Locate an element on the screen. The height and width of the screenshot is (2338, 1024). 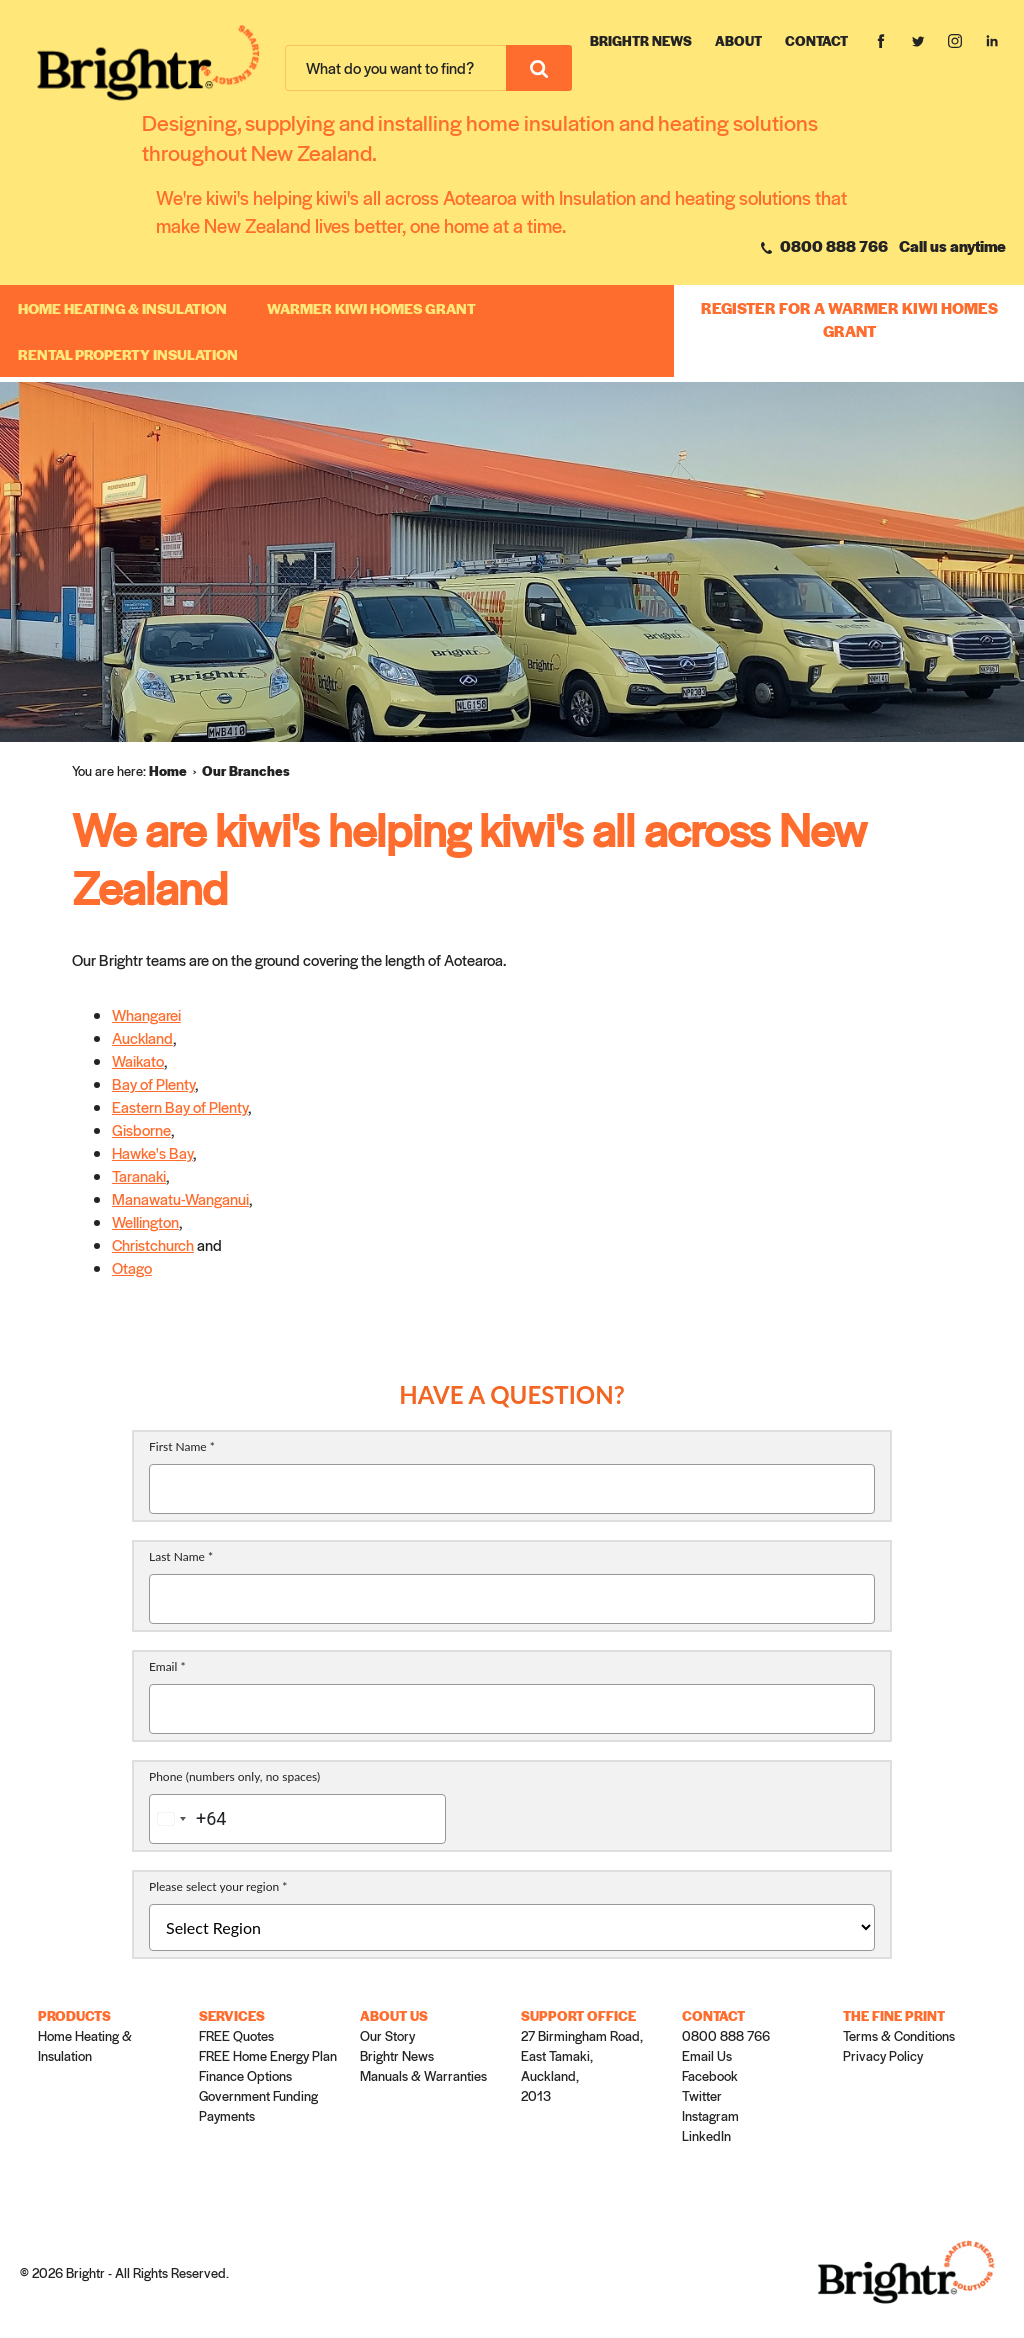
Waikato is located at coordinates (138, 1060).